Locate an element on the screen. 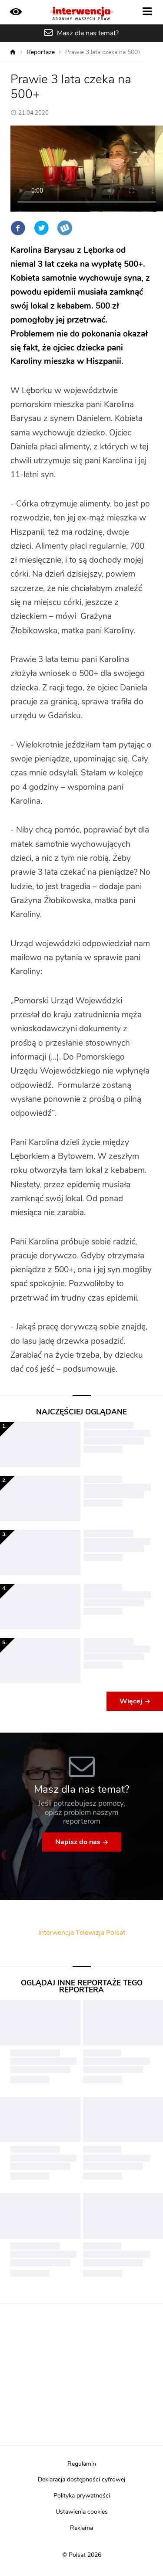  Prawie 3 lata czeka na 500+ is located at coordinates (103, 52).